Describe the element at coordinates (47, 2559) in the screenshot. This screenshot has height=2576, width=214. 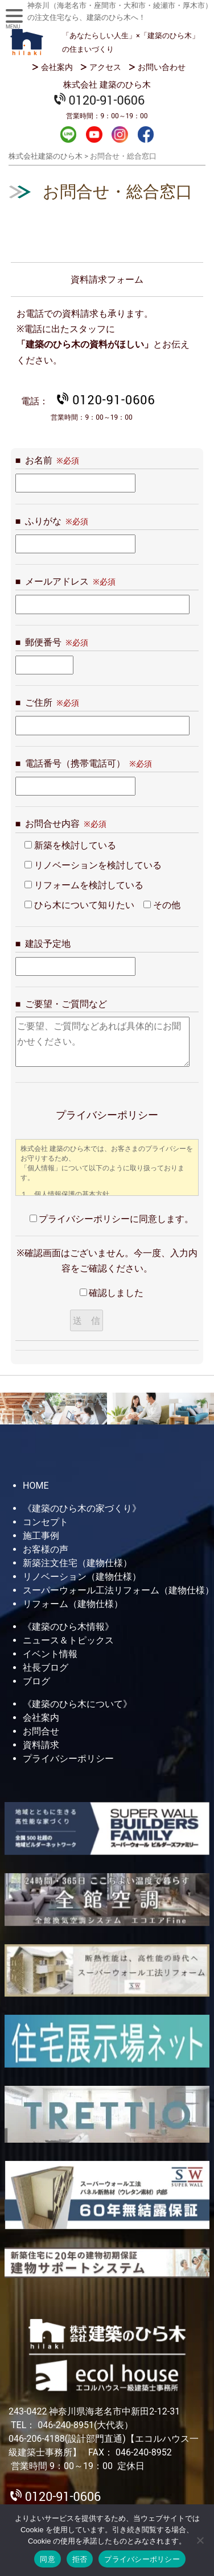
I see `同意` at that location.